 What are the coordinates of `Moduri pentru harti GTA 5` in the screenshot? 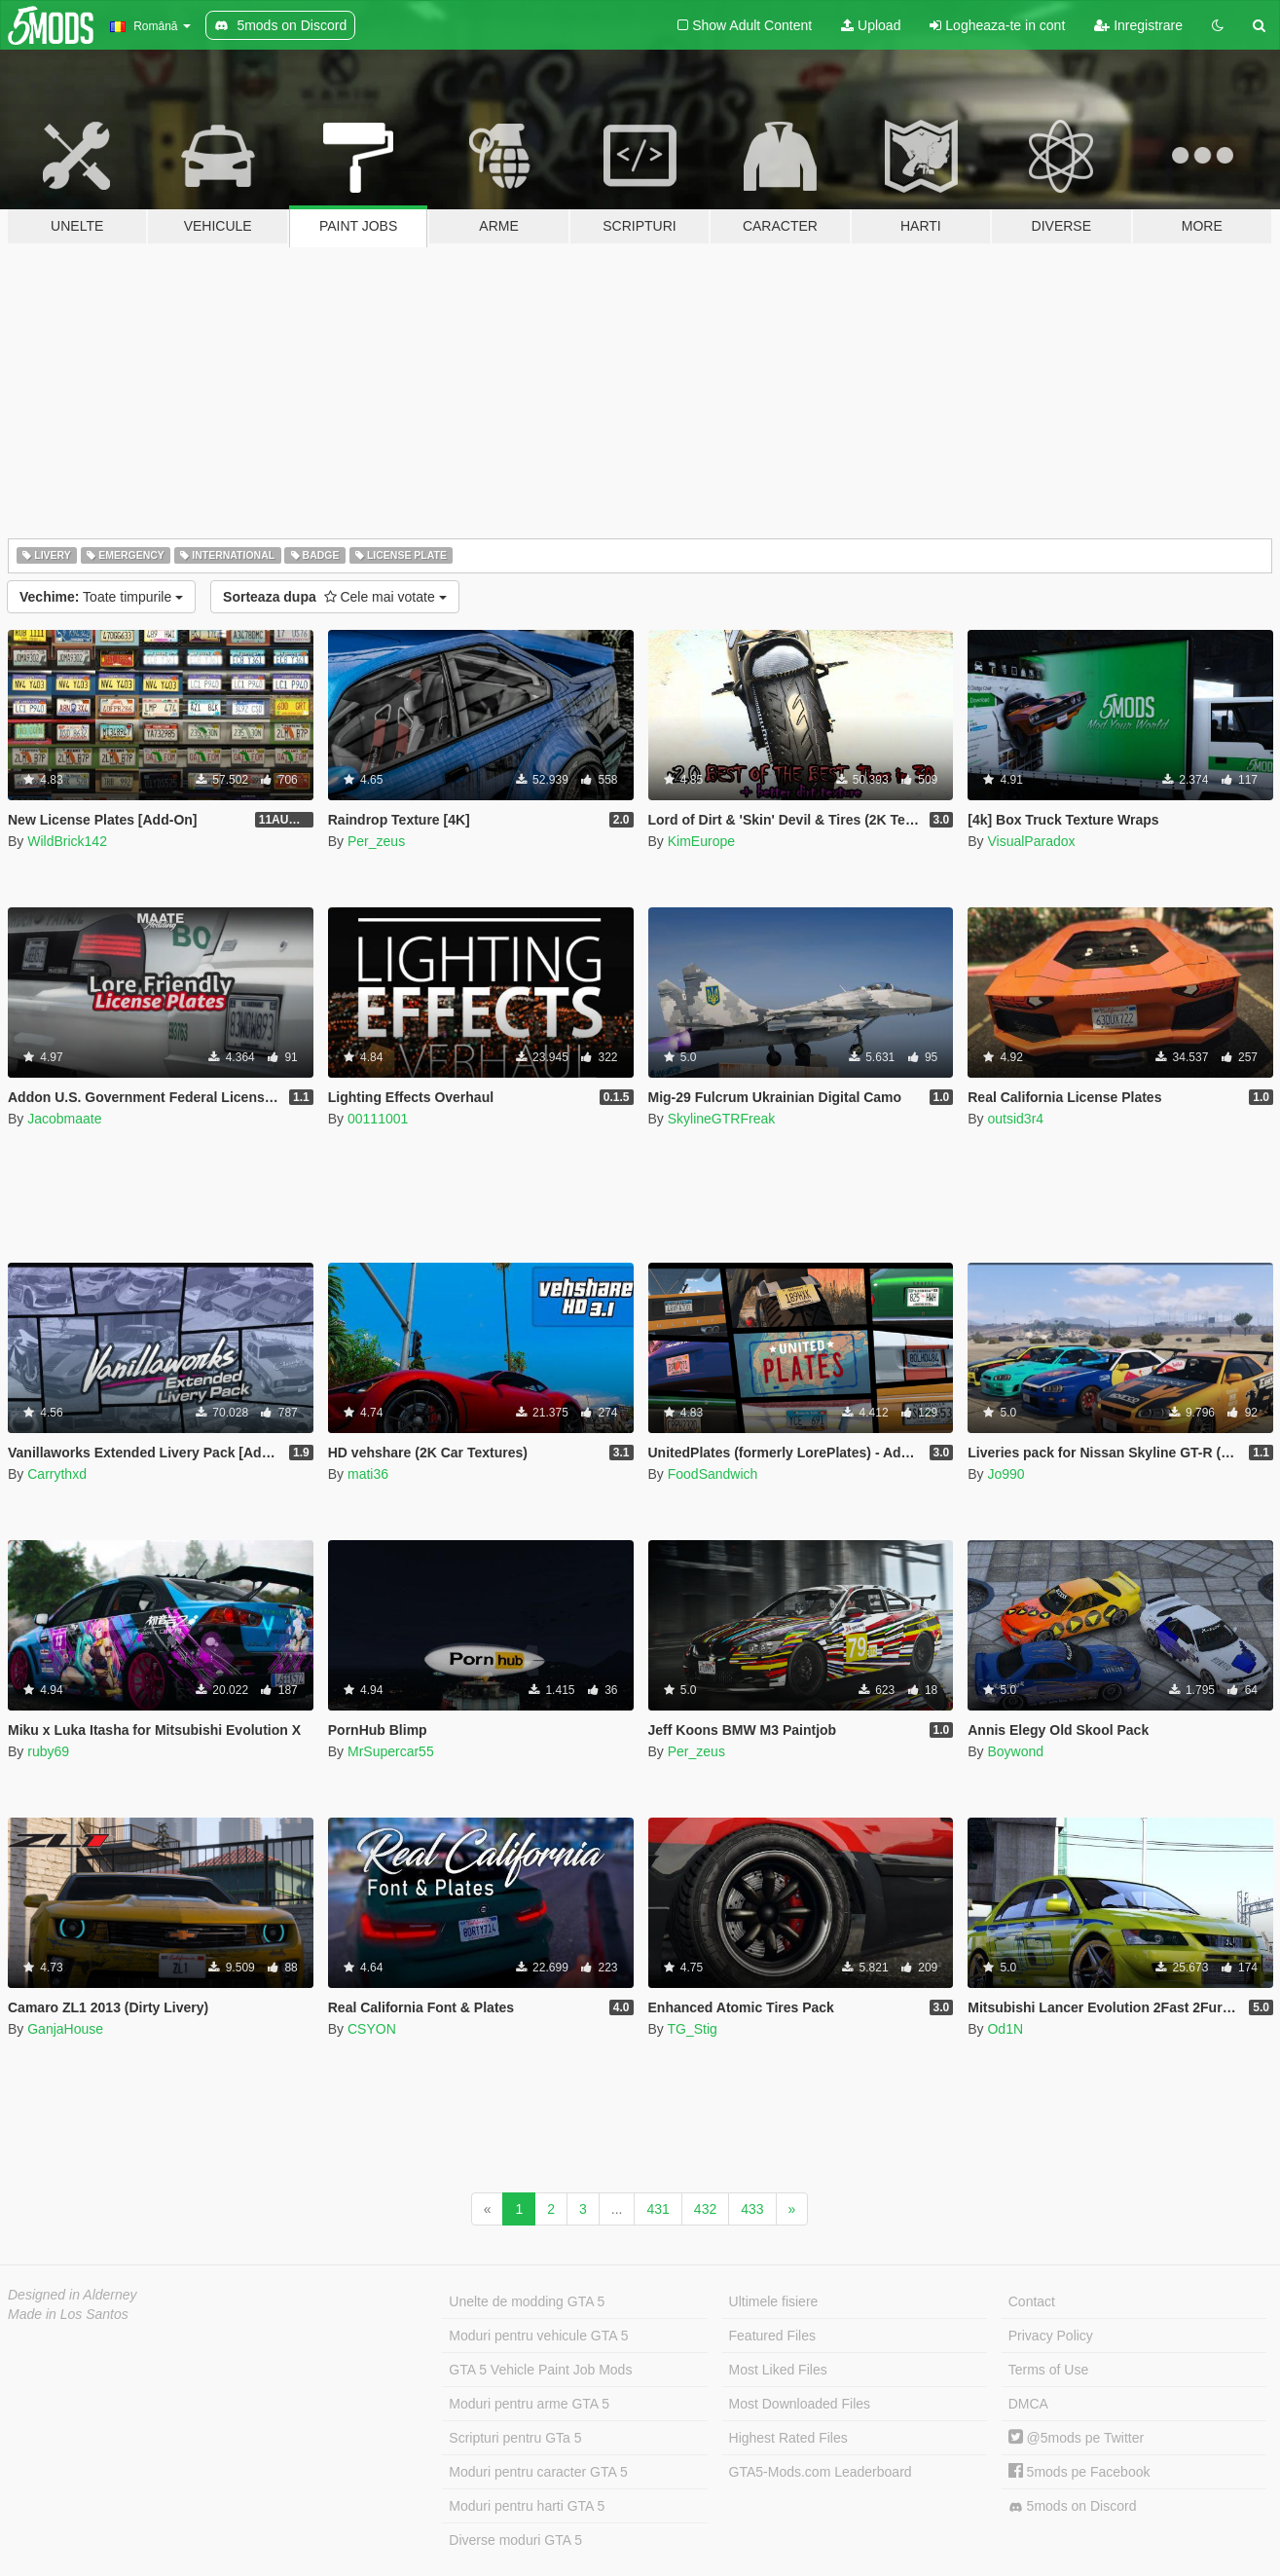 It's located at (526, 2506).